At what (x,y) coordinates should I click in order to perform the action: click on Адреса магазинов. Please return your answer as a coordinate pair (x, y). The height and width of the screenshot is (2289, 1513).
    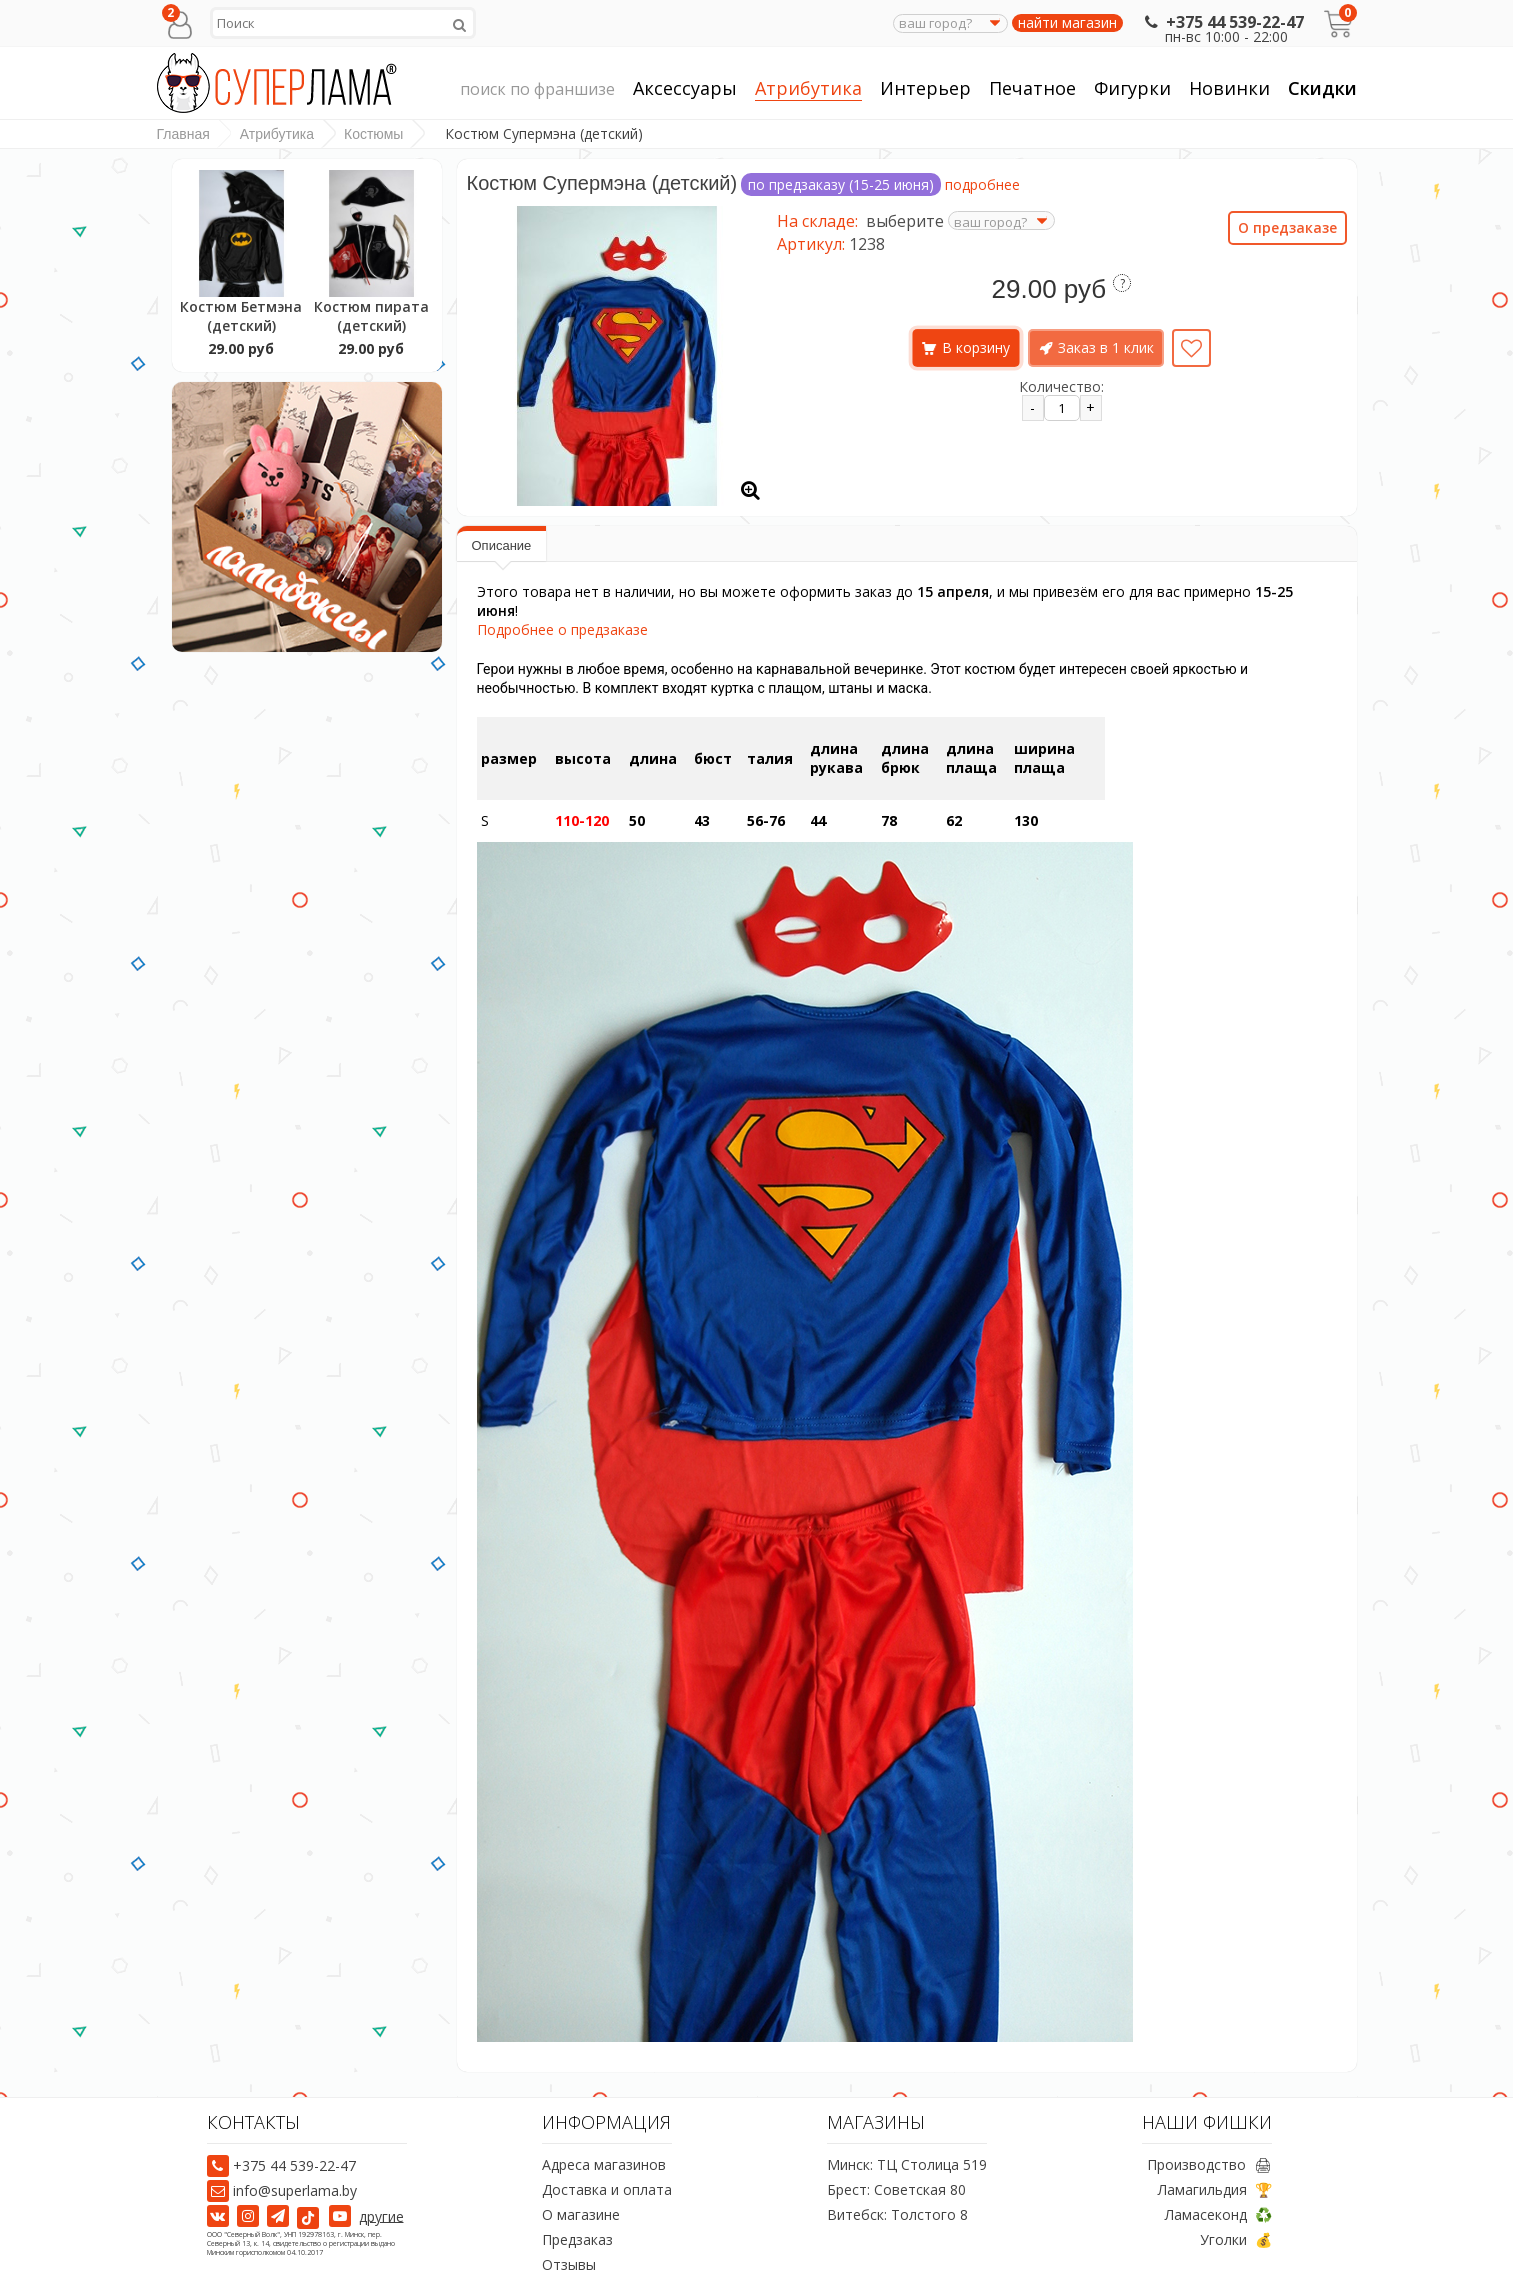
    Looking at the image, I should click on (604, 2164).